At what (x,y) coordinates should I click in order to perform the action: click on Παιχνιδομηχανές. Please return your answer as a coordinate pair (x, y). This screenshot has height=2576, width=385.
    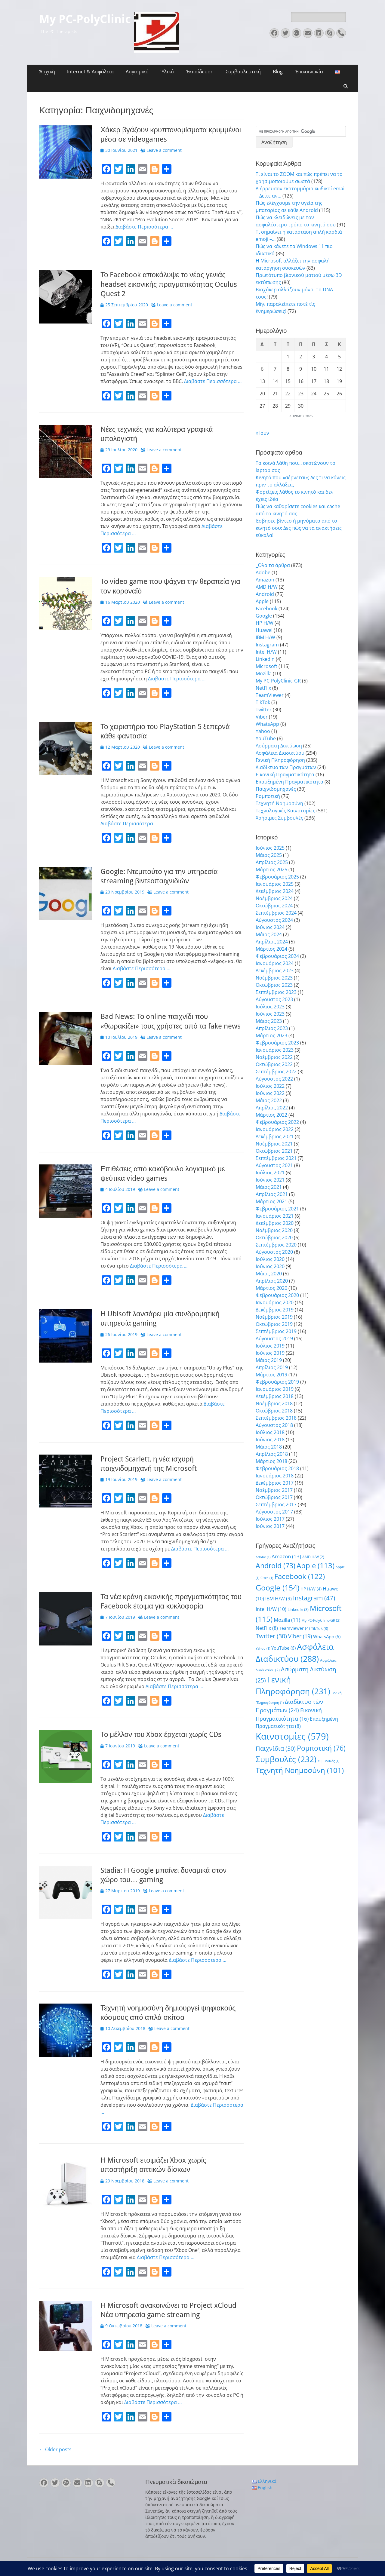
    Looking at the image, I should click on (276, 789).